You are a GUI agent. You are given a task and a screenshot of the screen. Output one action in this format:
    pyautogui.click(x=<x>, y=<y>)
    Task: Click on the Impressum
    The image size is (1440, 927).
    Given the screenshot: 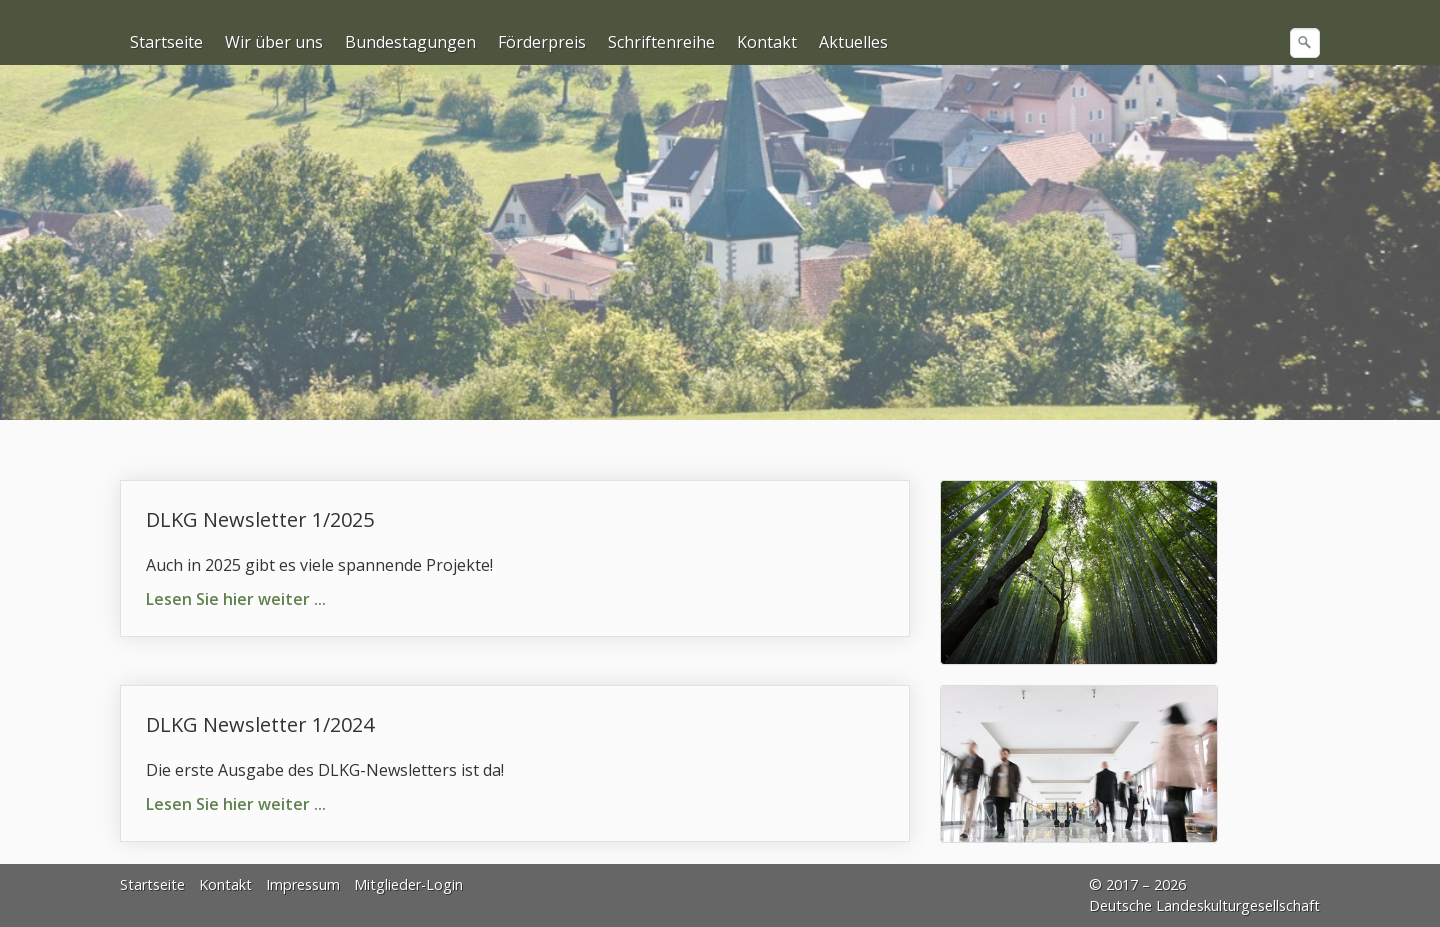 What is the action you would take?
    pyautogui.click(x=303, y=884)
    